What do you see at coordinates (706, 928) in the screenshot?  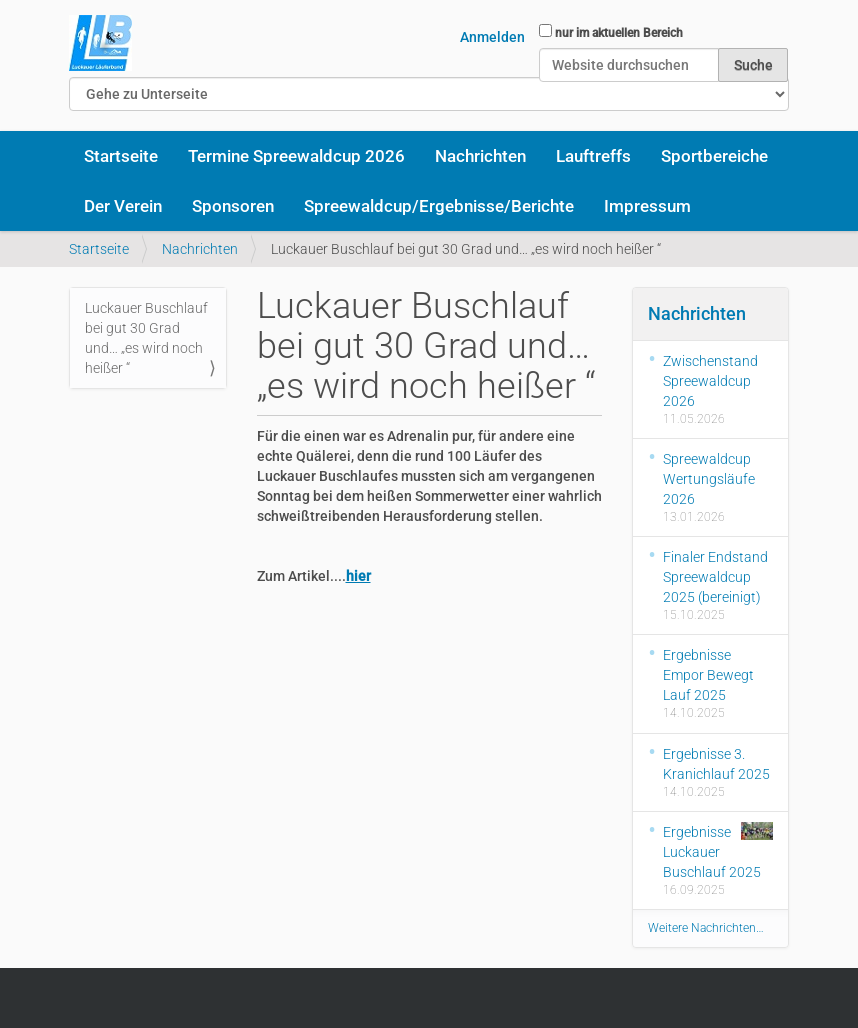 I see `Weitere Nachrichten…` at bounding box center [706, 928].